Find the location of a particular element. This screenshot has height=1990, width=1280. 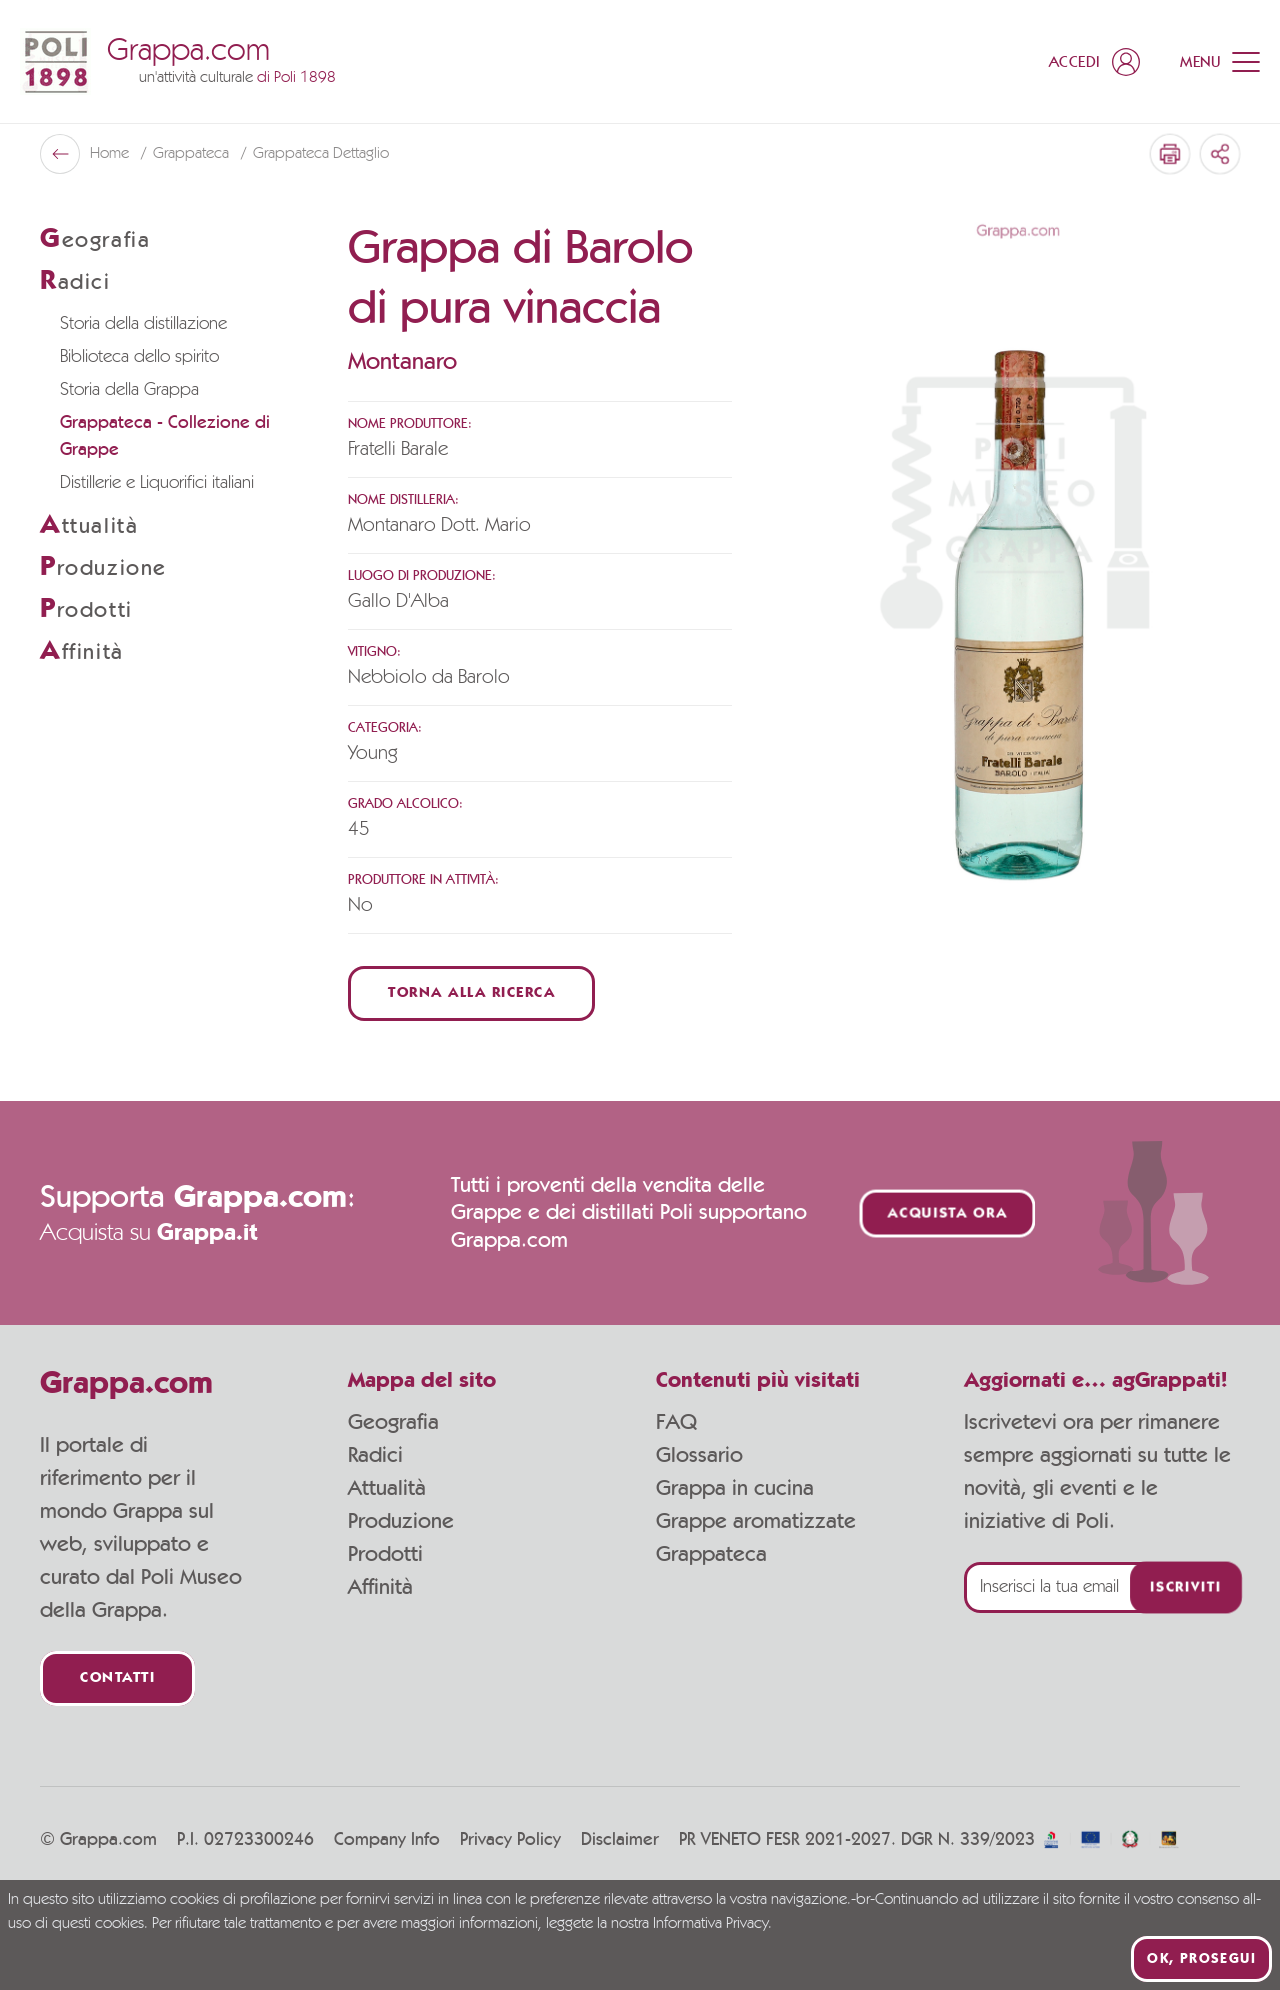

Acquista ora is located at coordinates (948, 1213).